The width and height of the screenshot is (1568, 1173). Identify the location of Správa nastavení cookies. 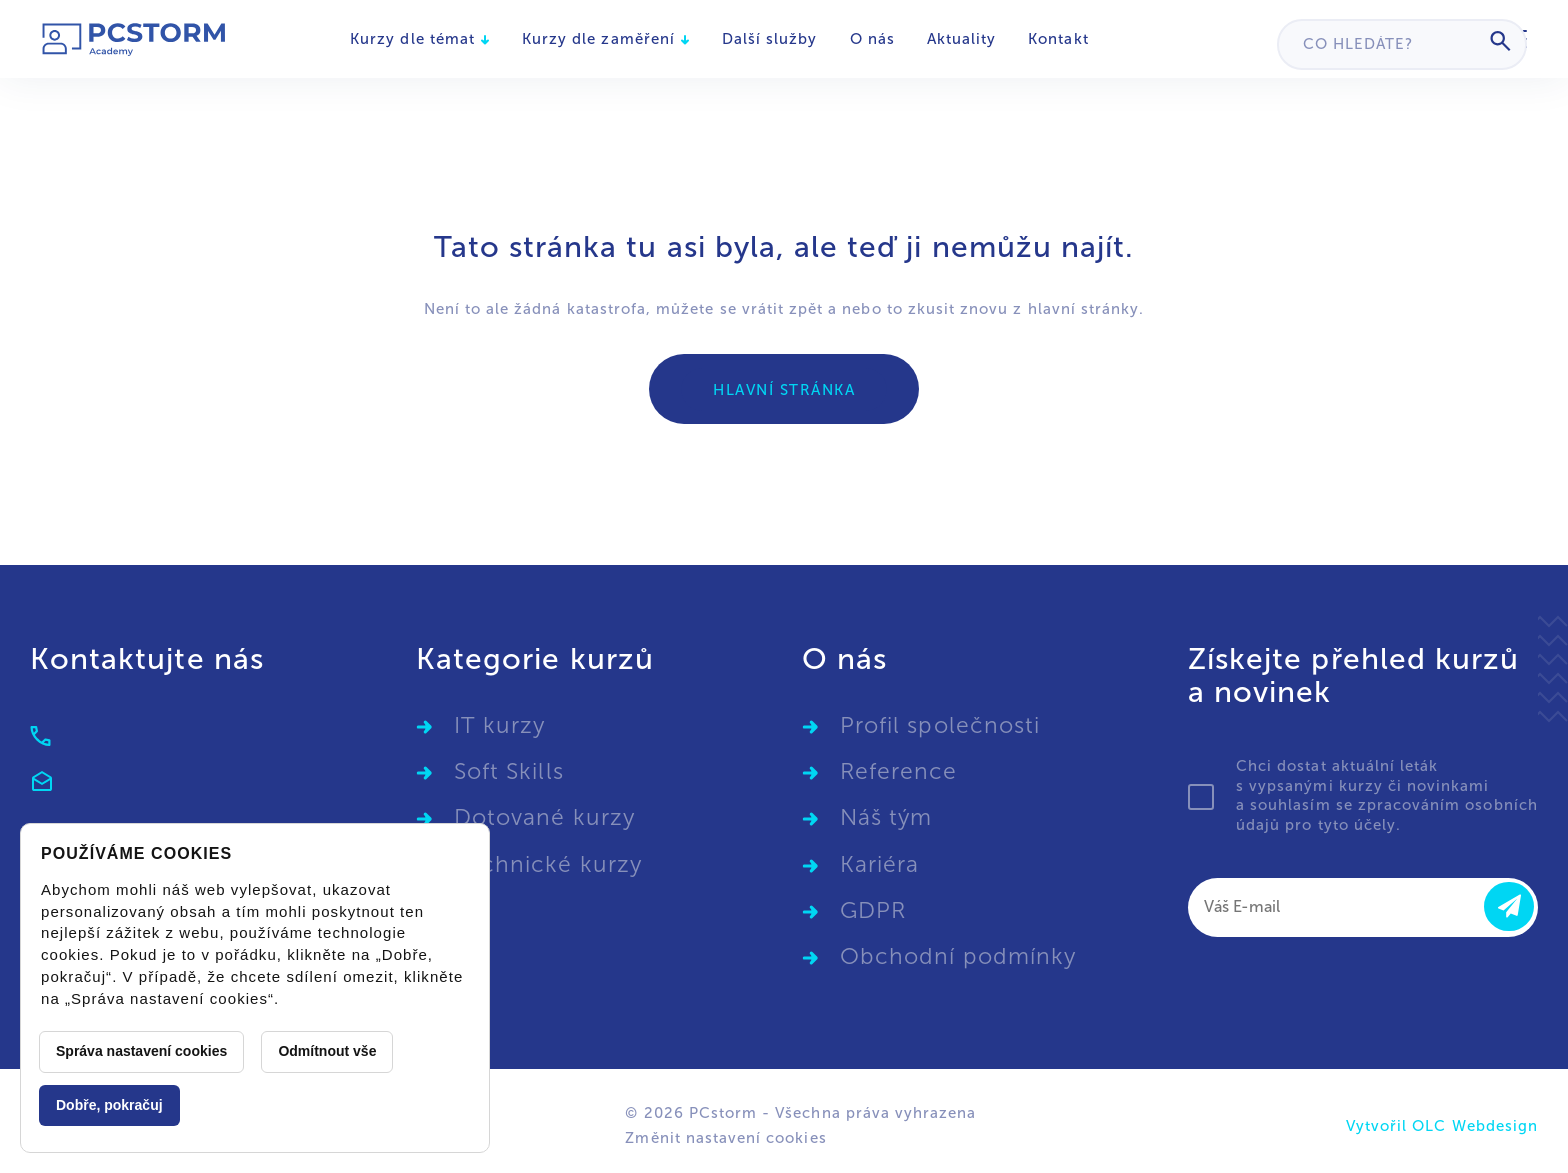
(141, 1051).